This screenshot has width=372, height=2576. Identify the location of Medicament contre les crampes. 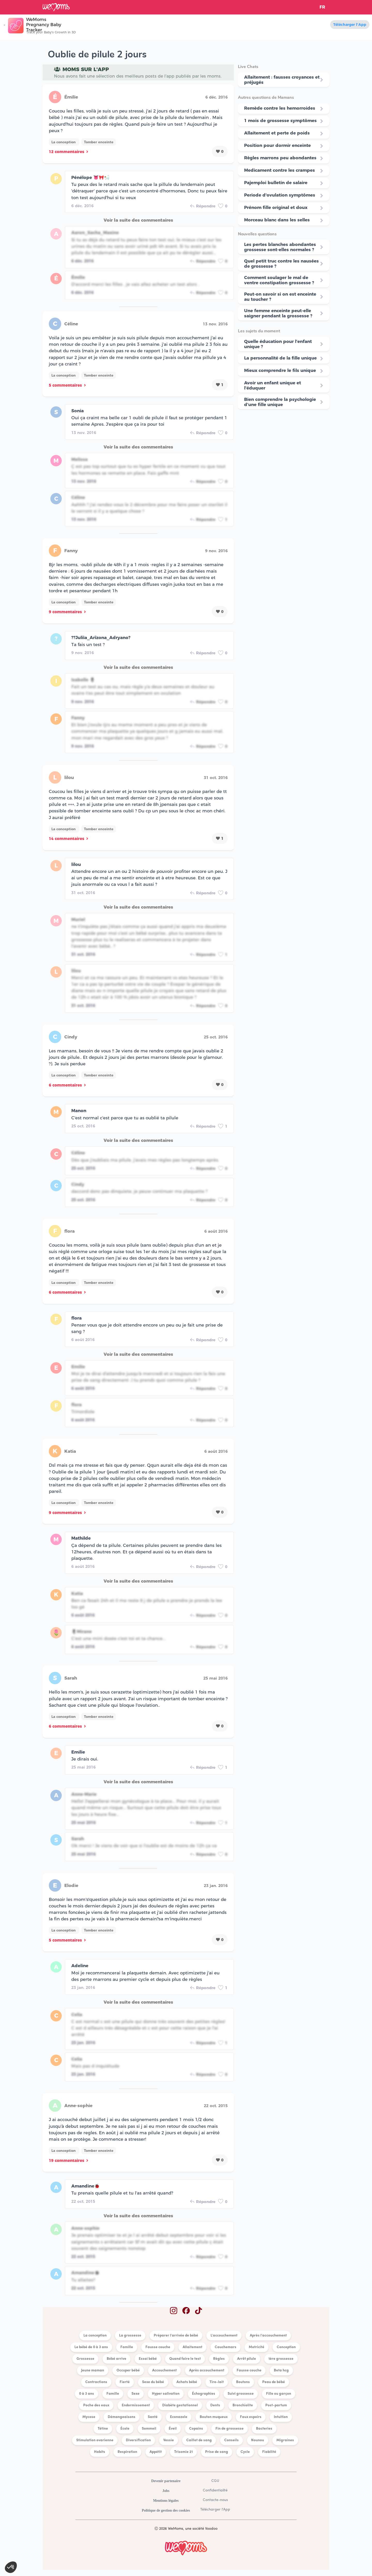
(279, 170).